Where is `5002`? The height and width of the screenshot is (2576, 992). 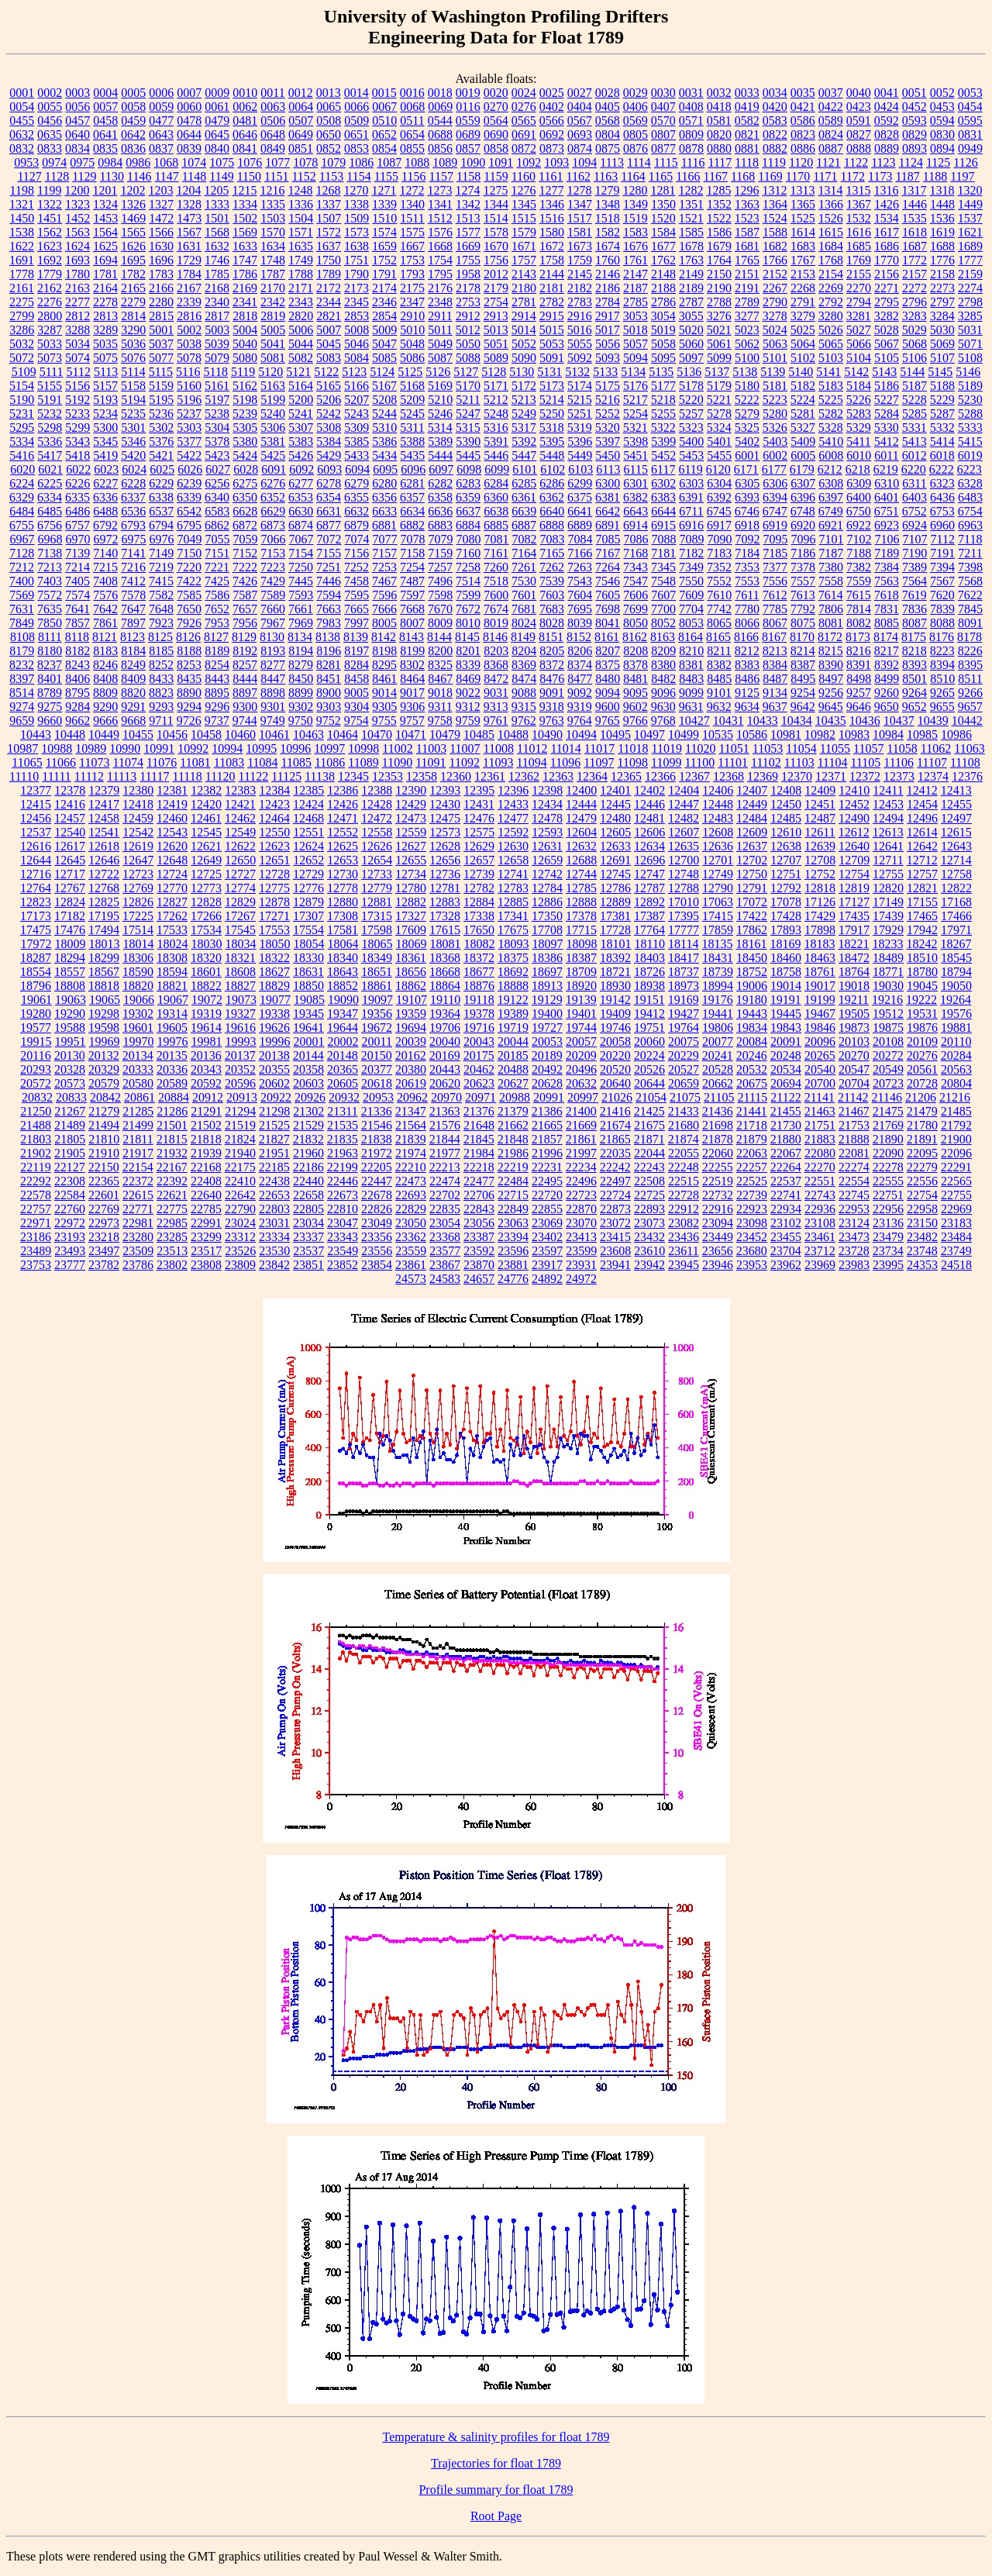 5002 is located at coordinates (189, 329).